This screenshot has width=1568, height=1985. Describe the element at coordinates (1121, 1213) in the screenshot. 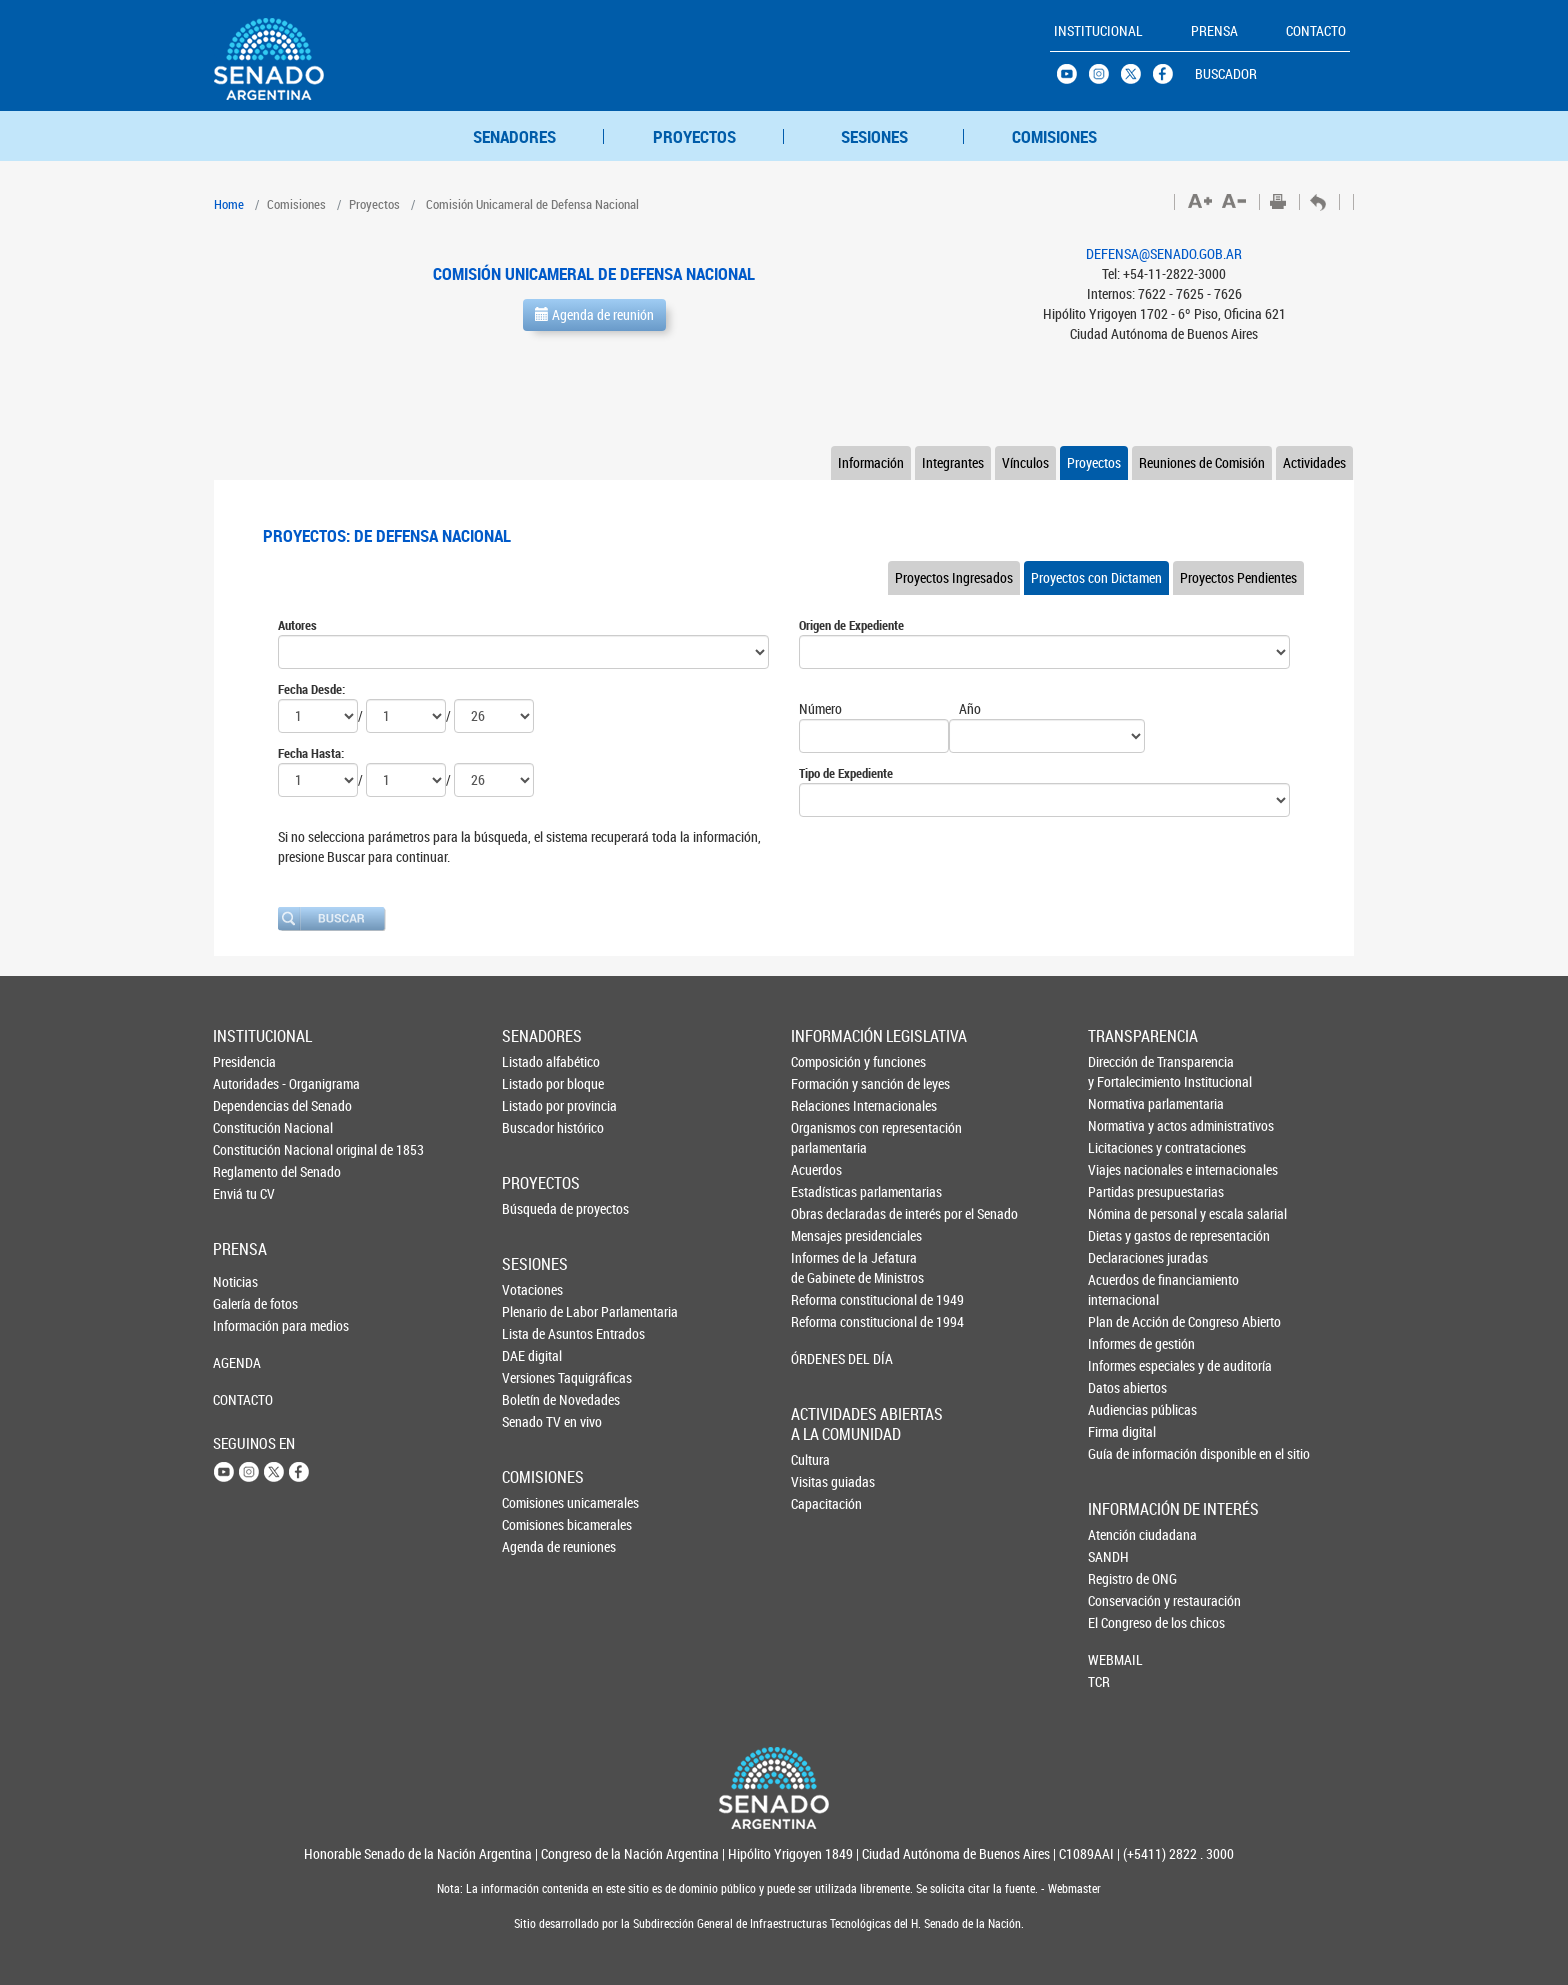

I see `Nómina de personal y escala salarial` at that location.